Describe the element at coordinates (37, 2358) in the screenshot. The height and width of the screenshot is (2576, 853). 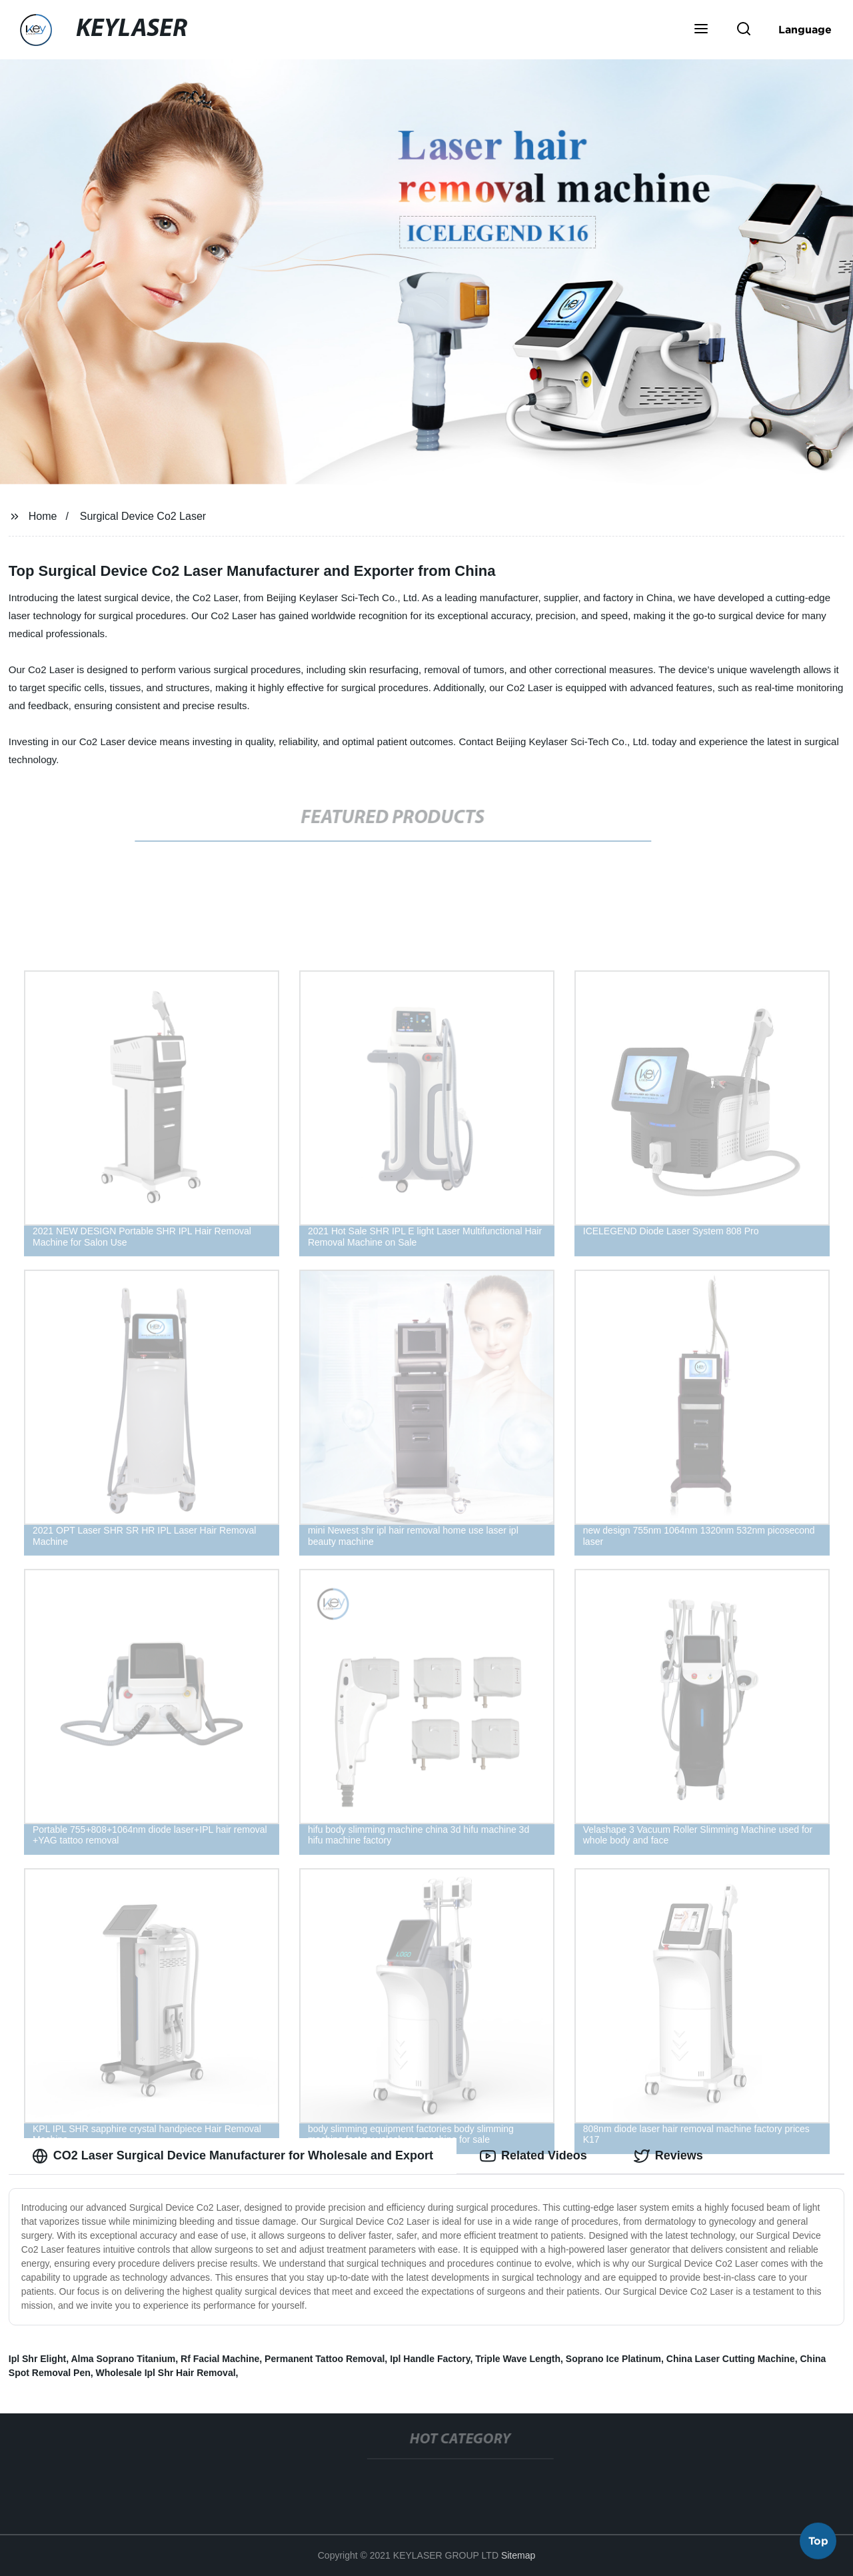
I see `Ipl Shr Elight` at that location.